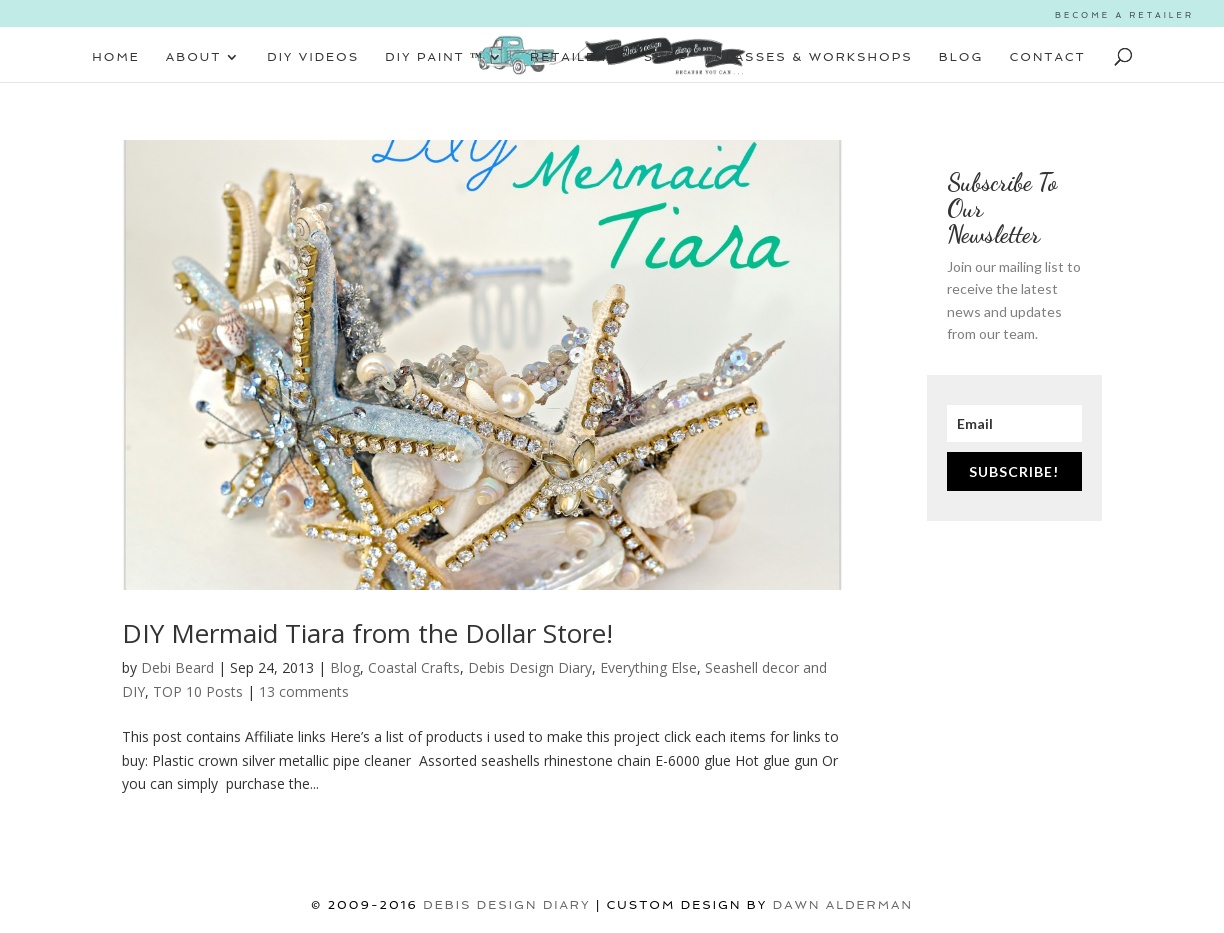 This screenshot has height=933, width=1224. Describe the element at coordinates (345, 667) in the screenshot. I see `Blog` at that location.